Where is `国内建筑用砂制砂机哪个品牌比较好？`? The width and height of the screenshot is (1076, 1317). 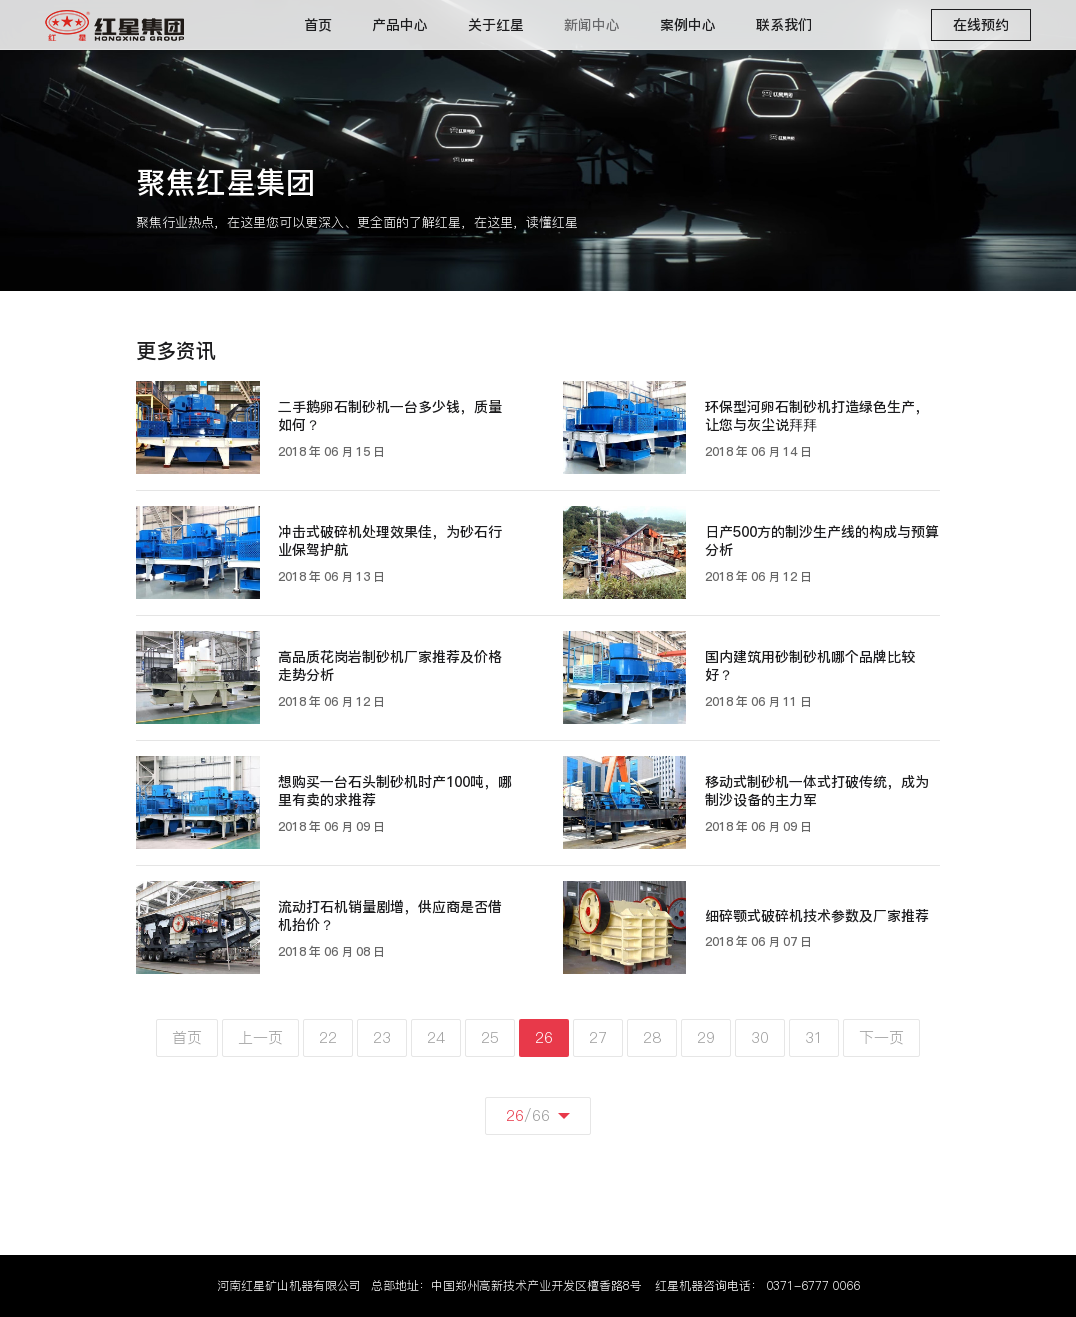 国内建筑用砂制砂机哪个品牌比较好？ is located at coordinates (810, 666).